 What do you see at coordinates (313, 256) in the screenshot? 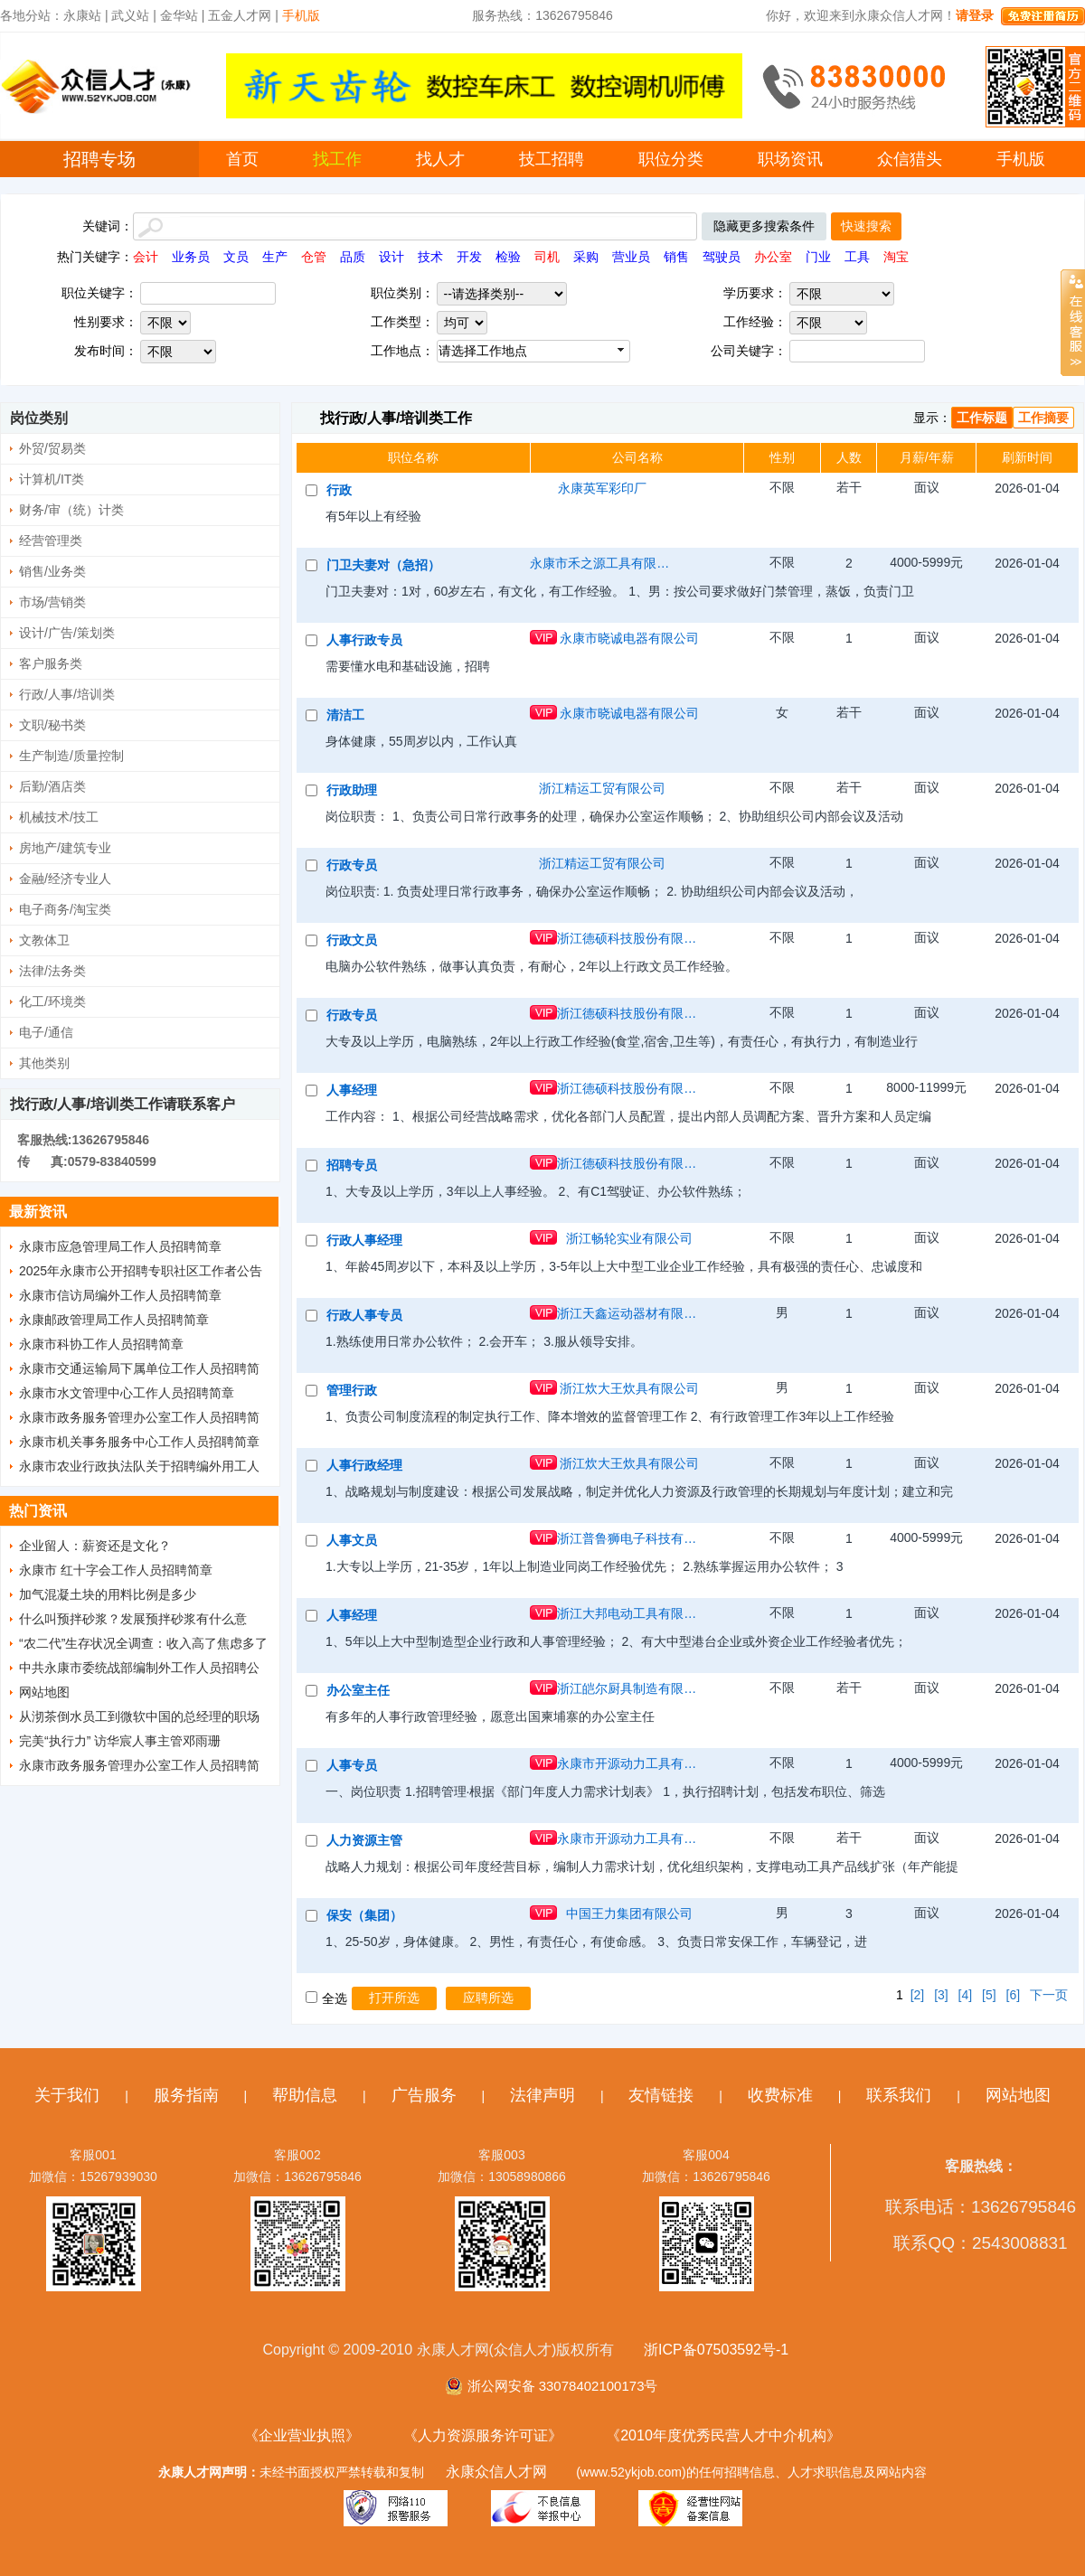
I see `仓管` at bounding box center [313, 256].